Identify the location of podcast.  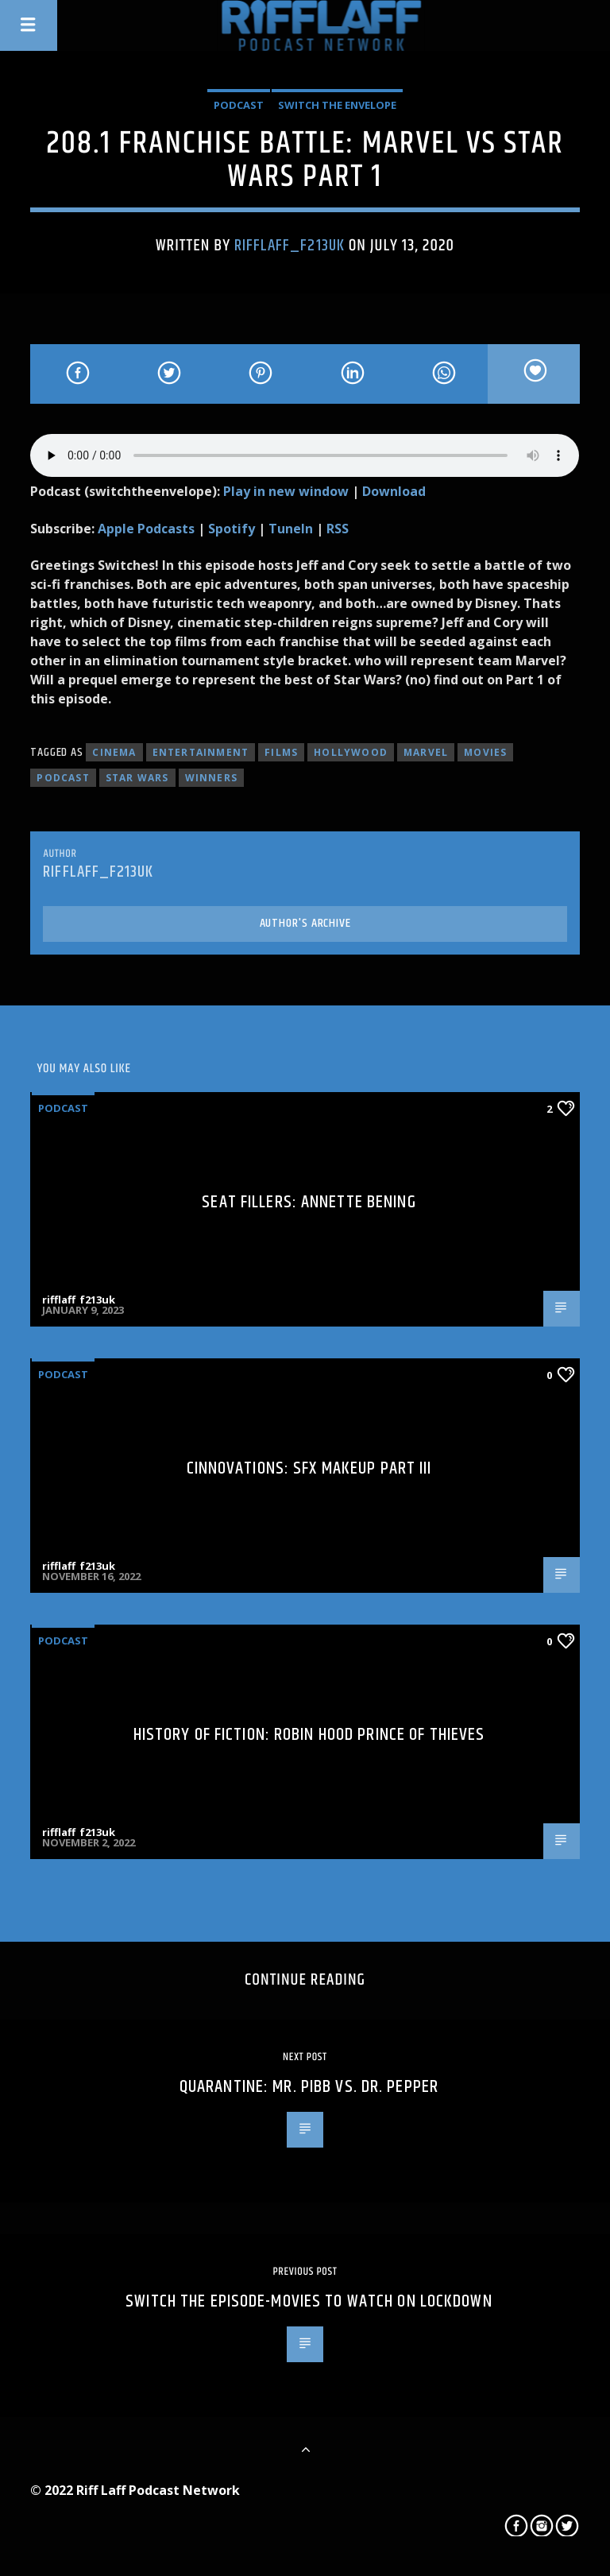
(63, 777).